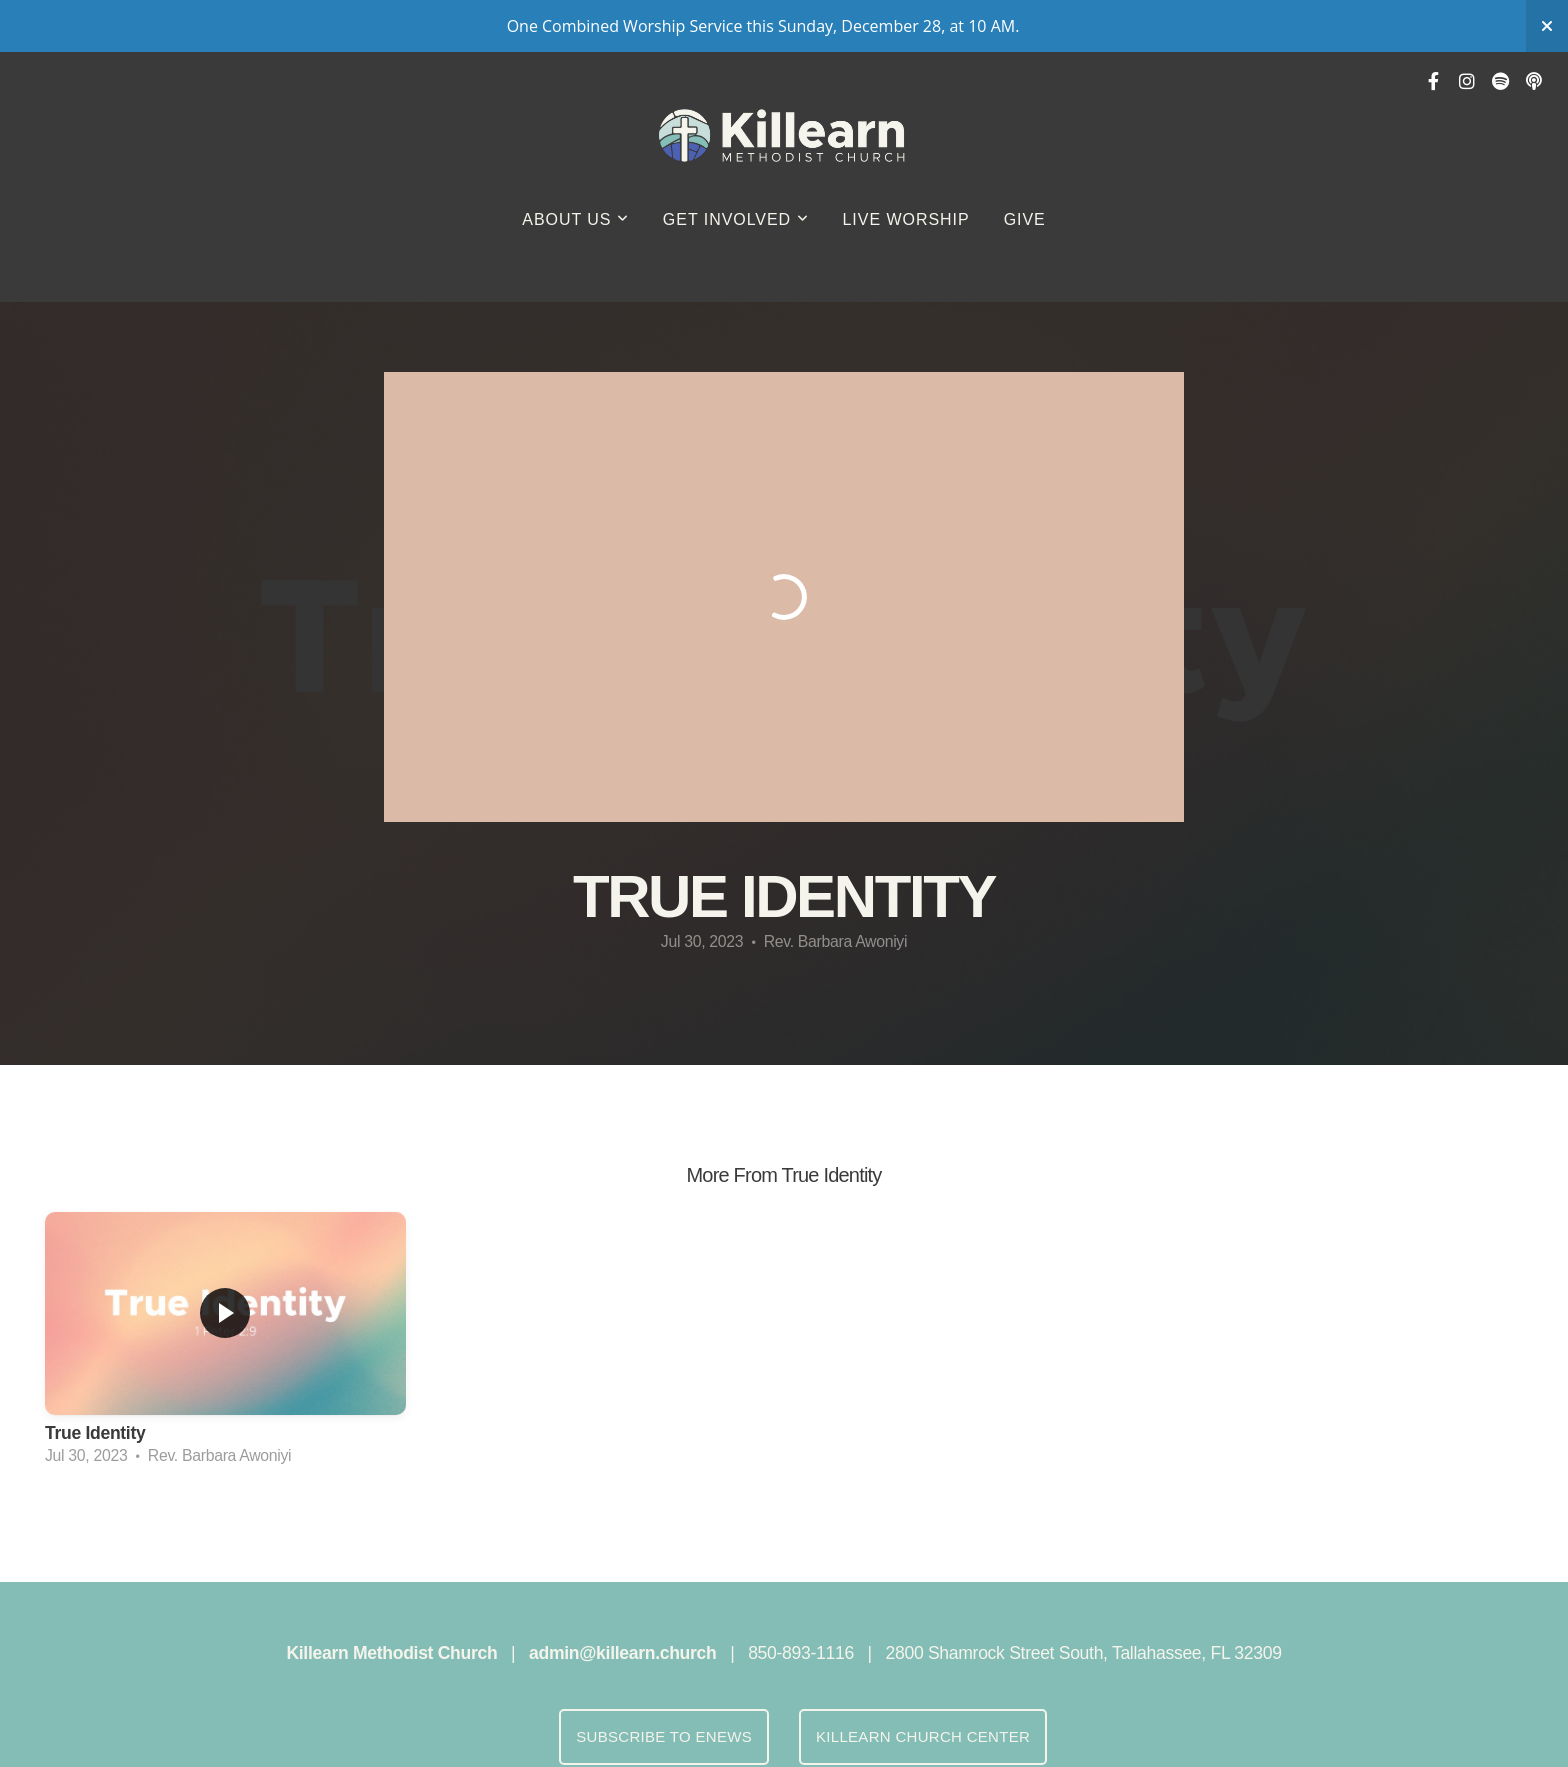 The width and height of the screenshot is (1568, 1767). Describe the element at coordinates (225, 1345) in the screenshot. I see `[group]` at that location.